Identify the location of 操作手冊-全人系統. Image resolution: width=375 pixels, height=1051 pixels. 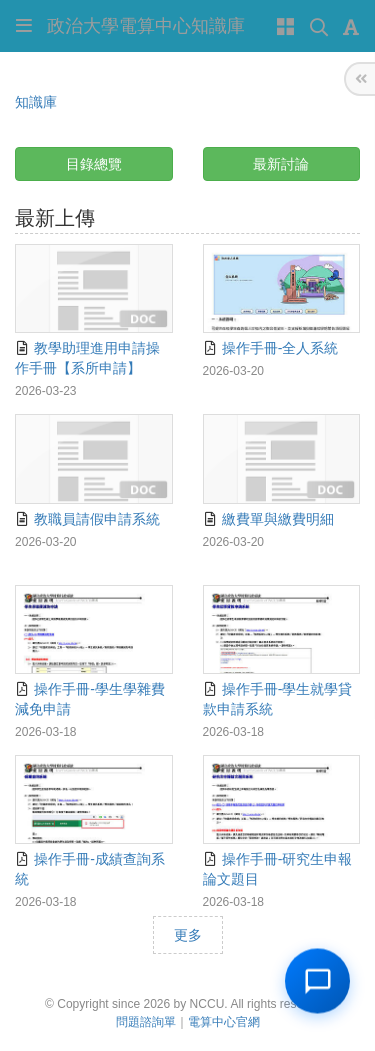
(271, 348).